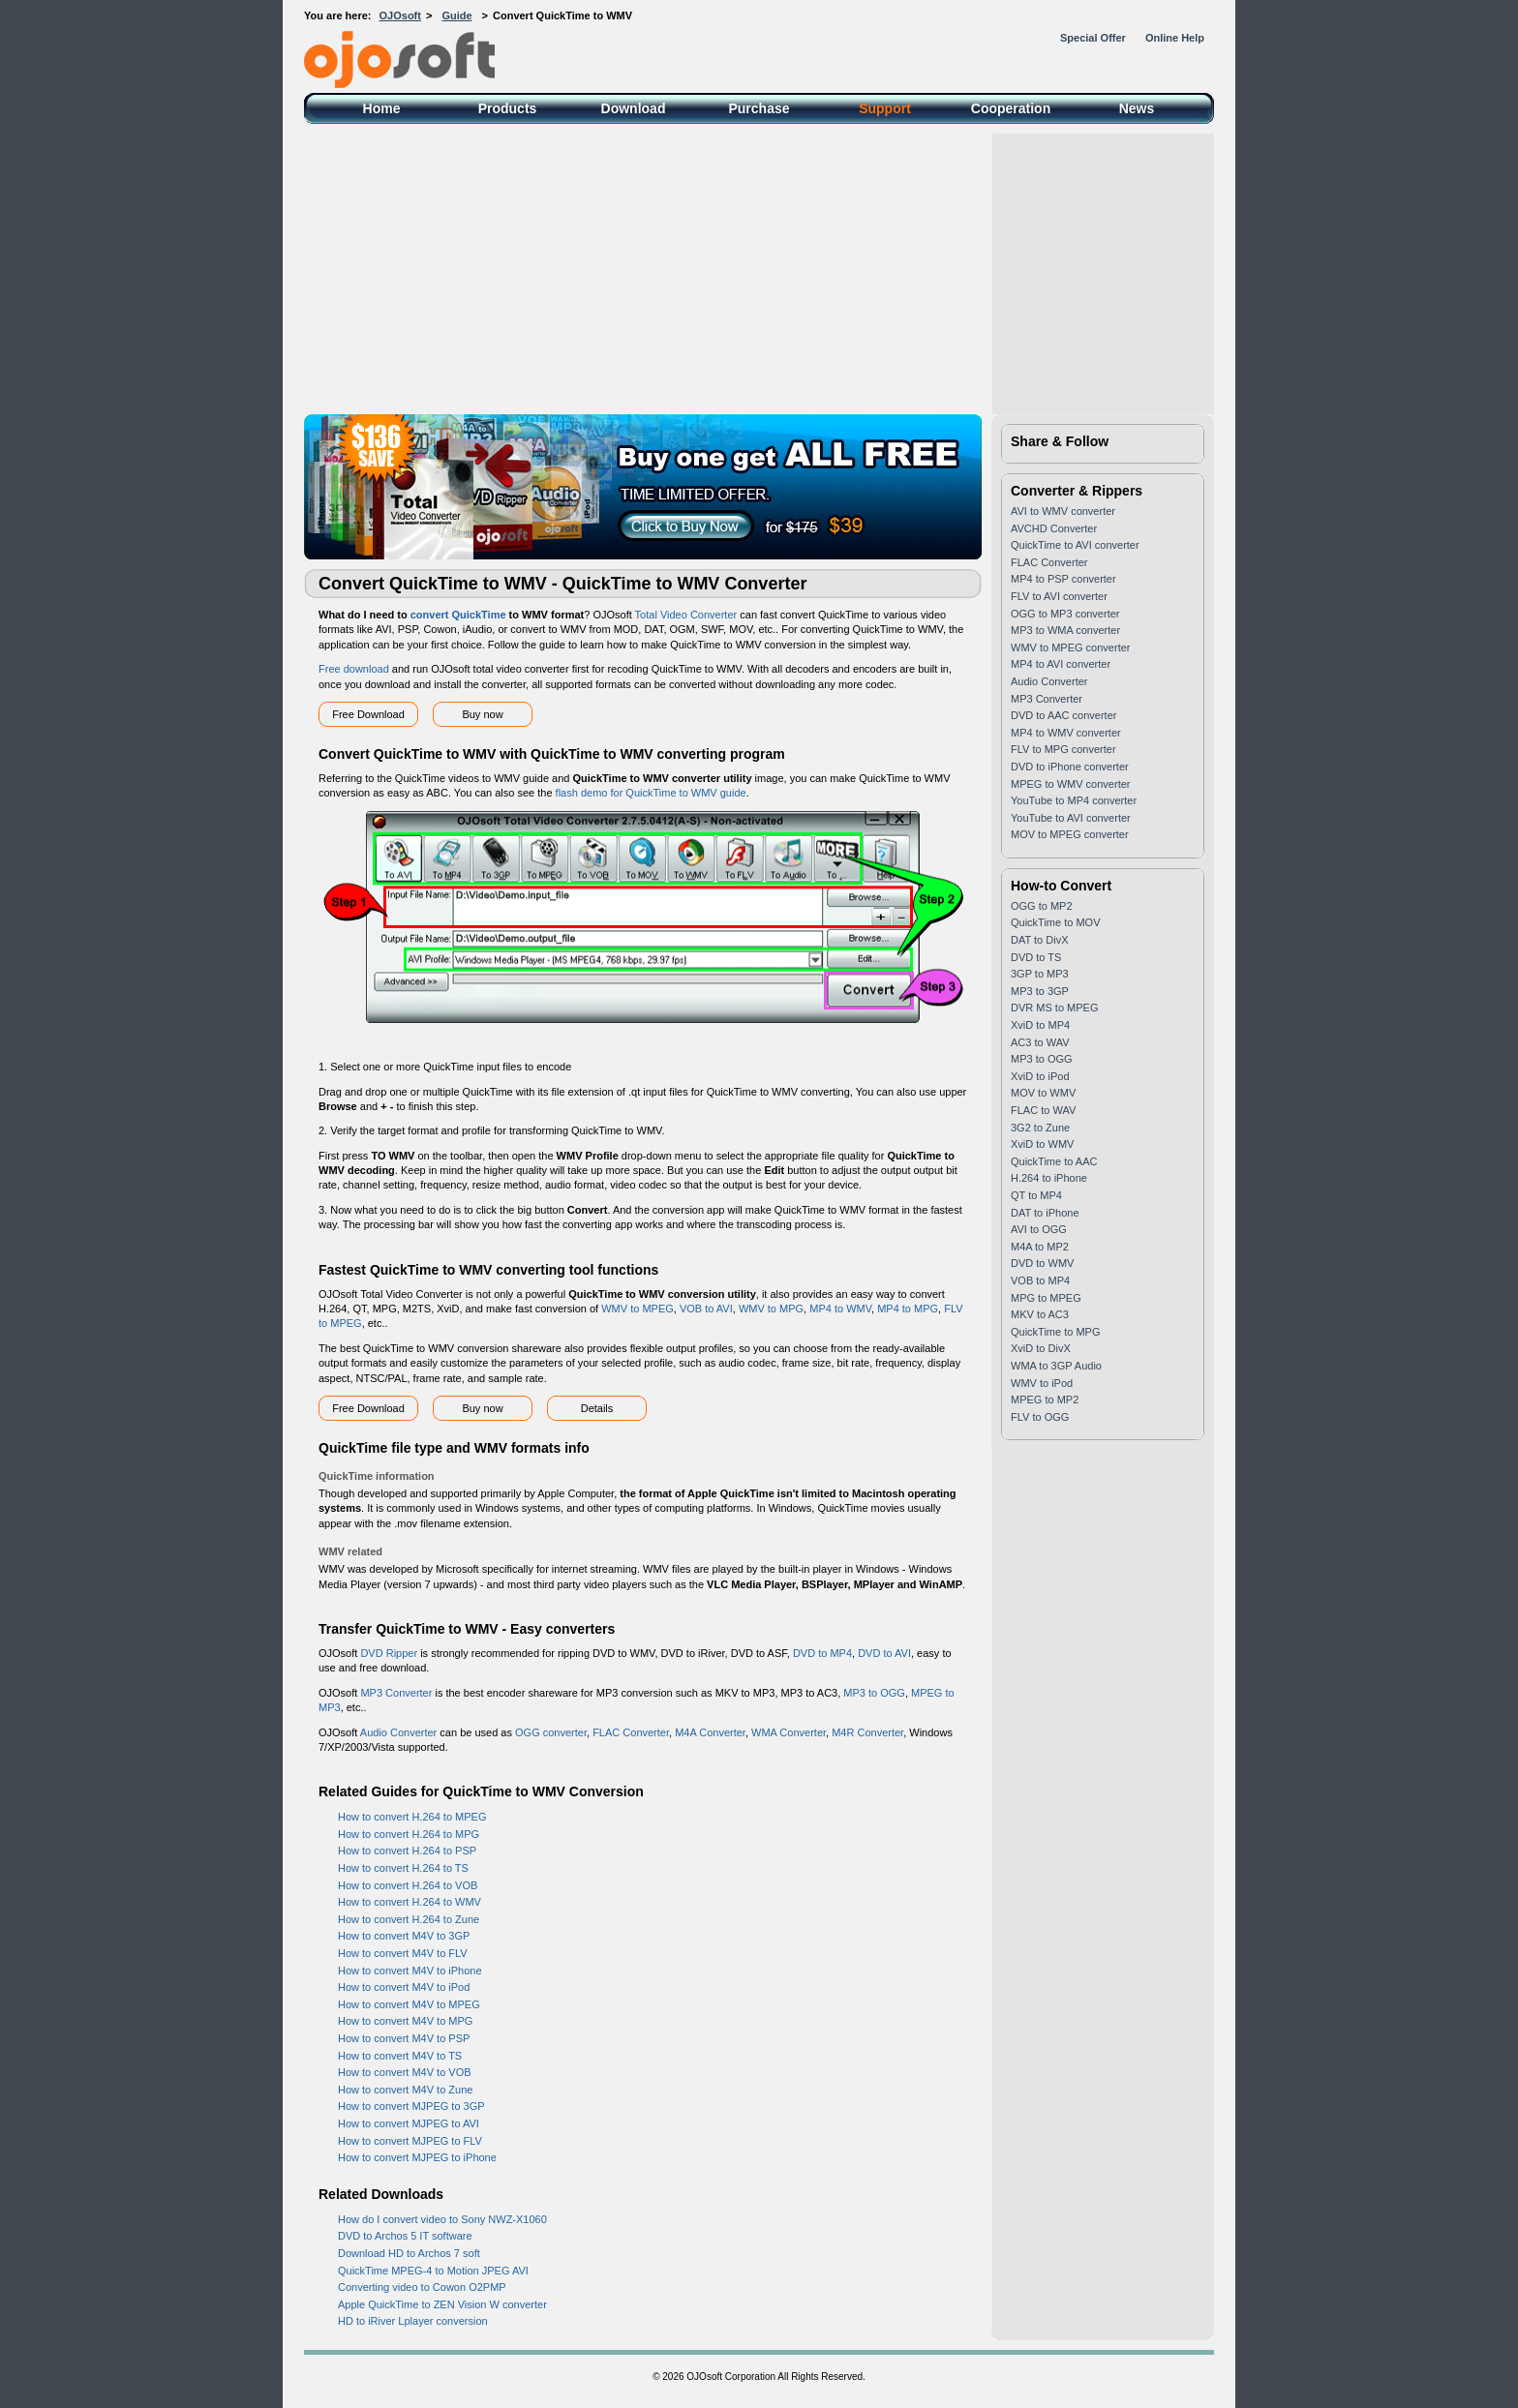 The width and height of the screenshot is (1518, 2408). What do you see at coordinates (408, 1834) in the screenshot?
I see `How to convert H.264 to MPG` at bounding box center [408, 1834].